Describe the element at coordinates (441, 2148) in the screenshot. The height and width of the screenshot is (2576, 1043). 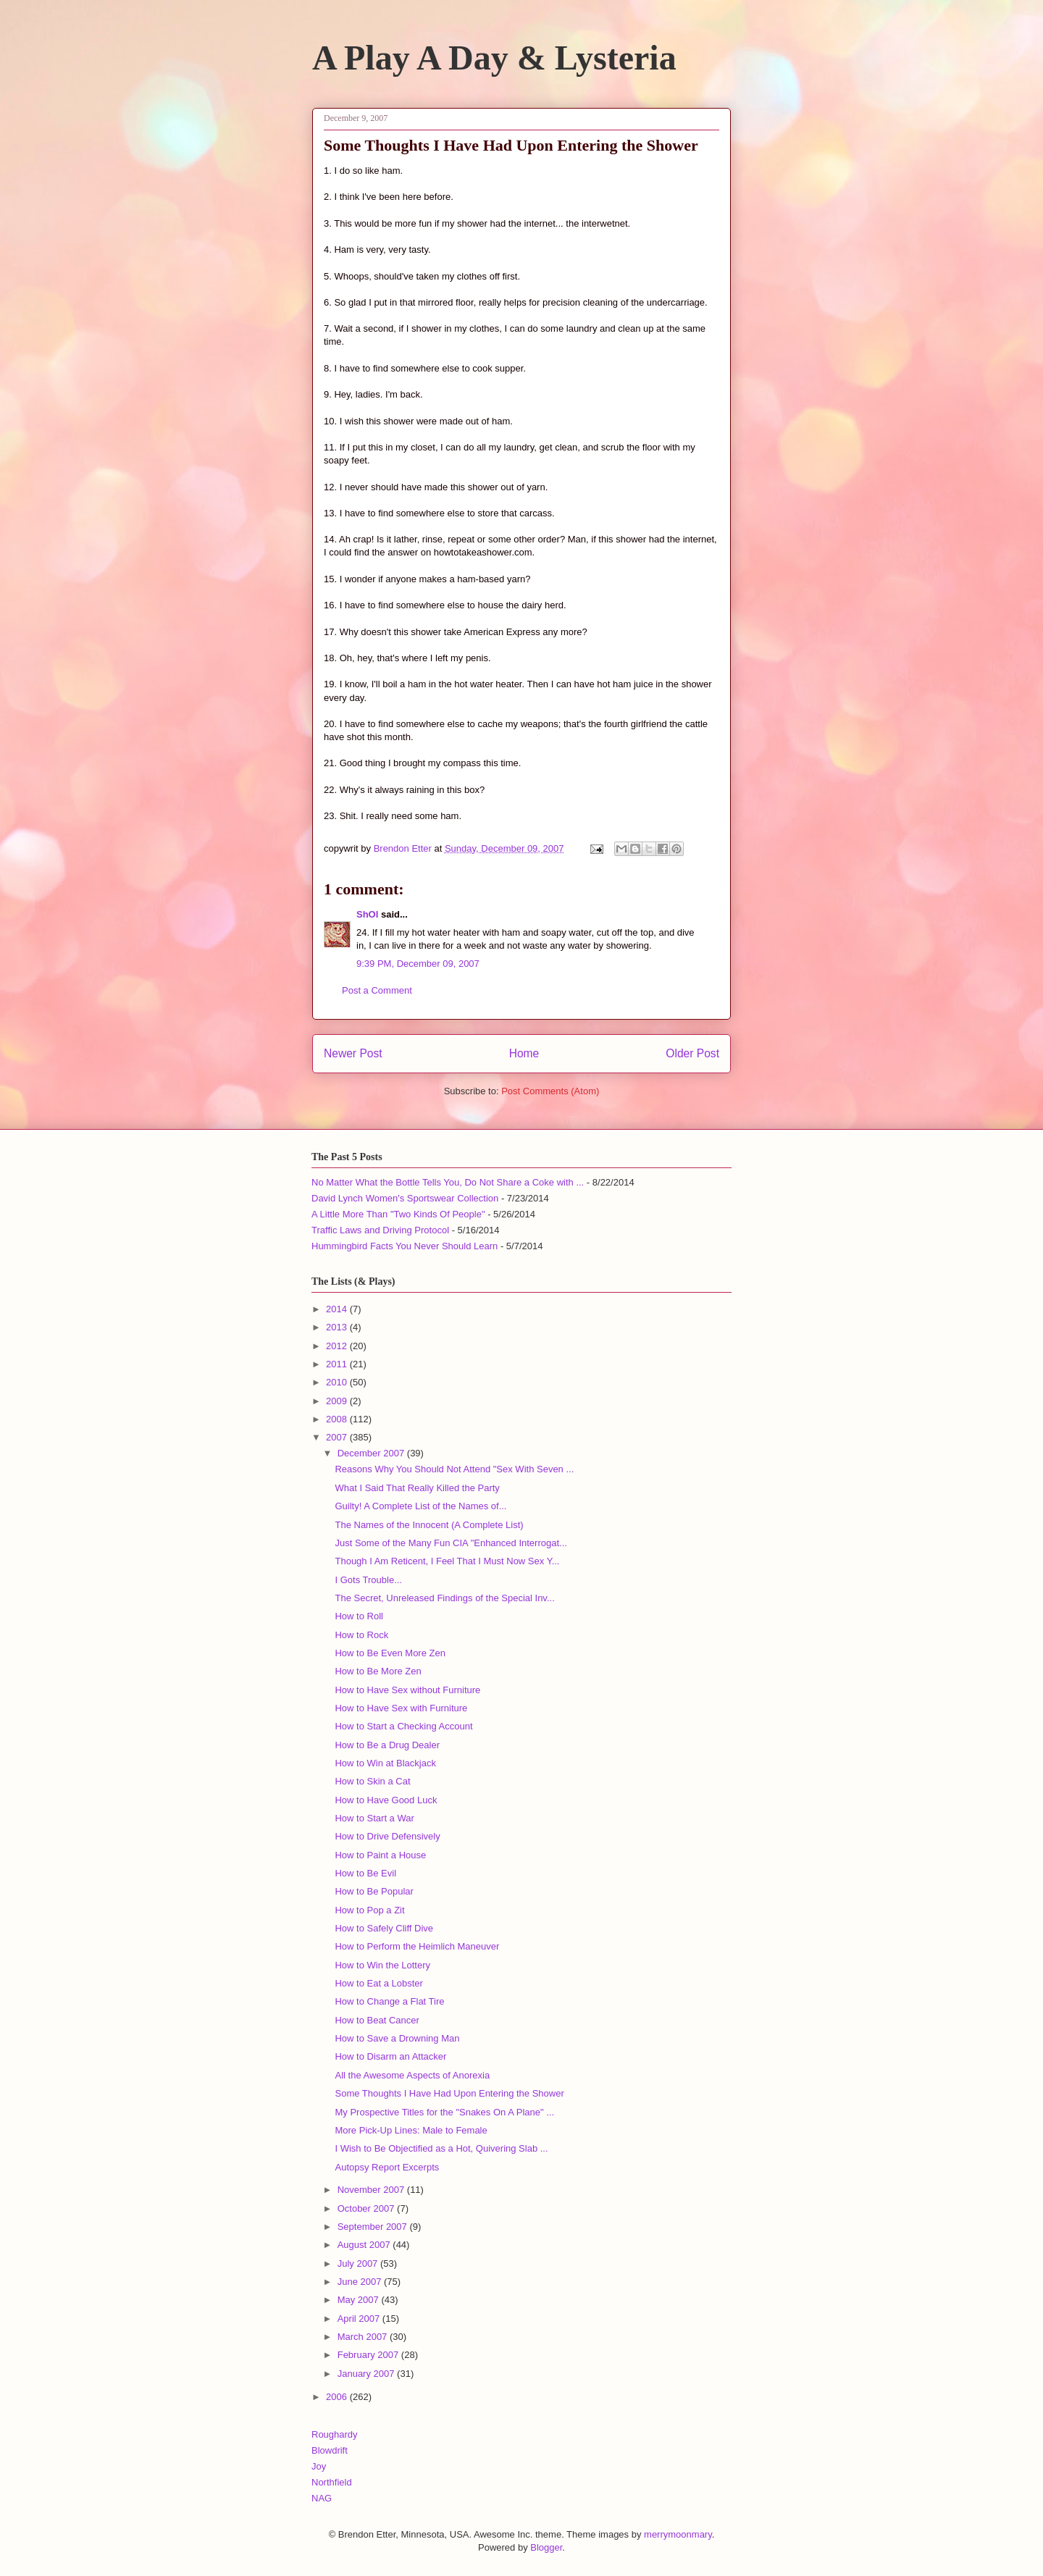
I see `I Wish to Be Objectified as a Hot, Quivering Slab ...` at that location.